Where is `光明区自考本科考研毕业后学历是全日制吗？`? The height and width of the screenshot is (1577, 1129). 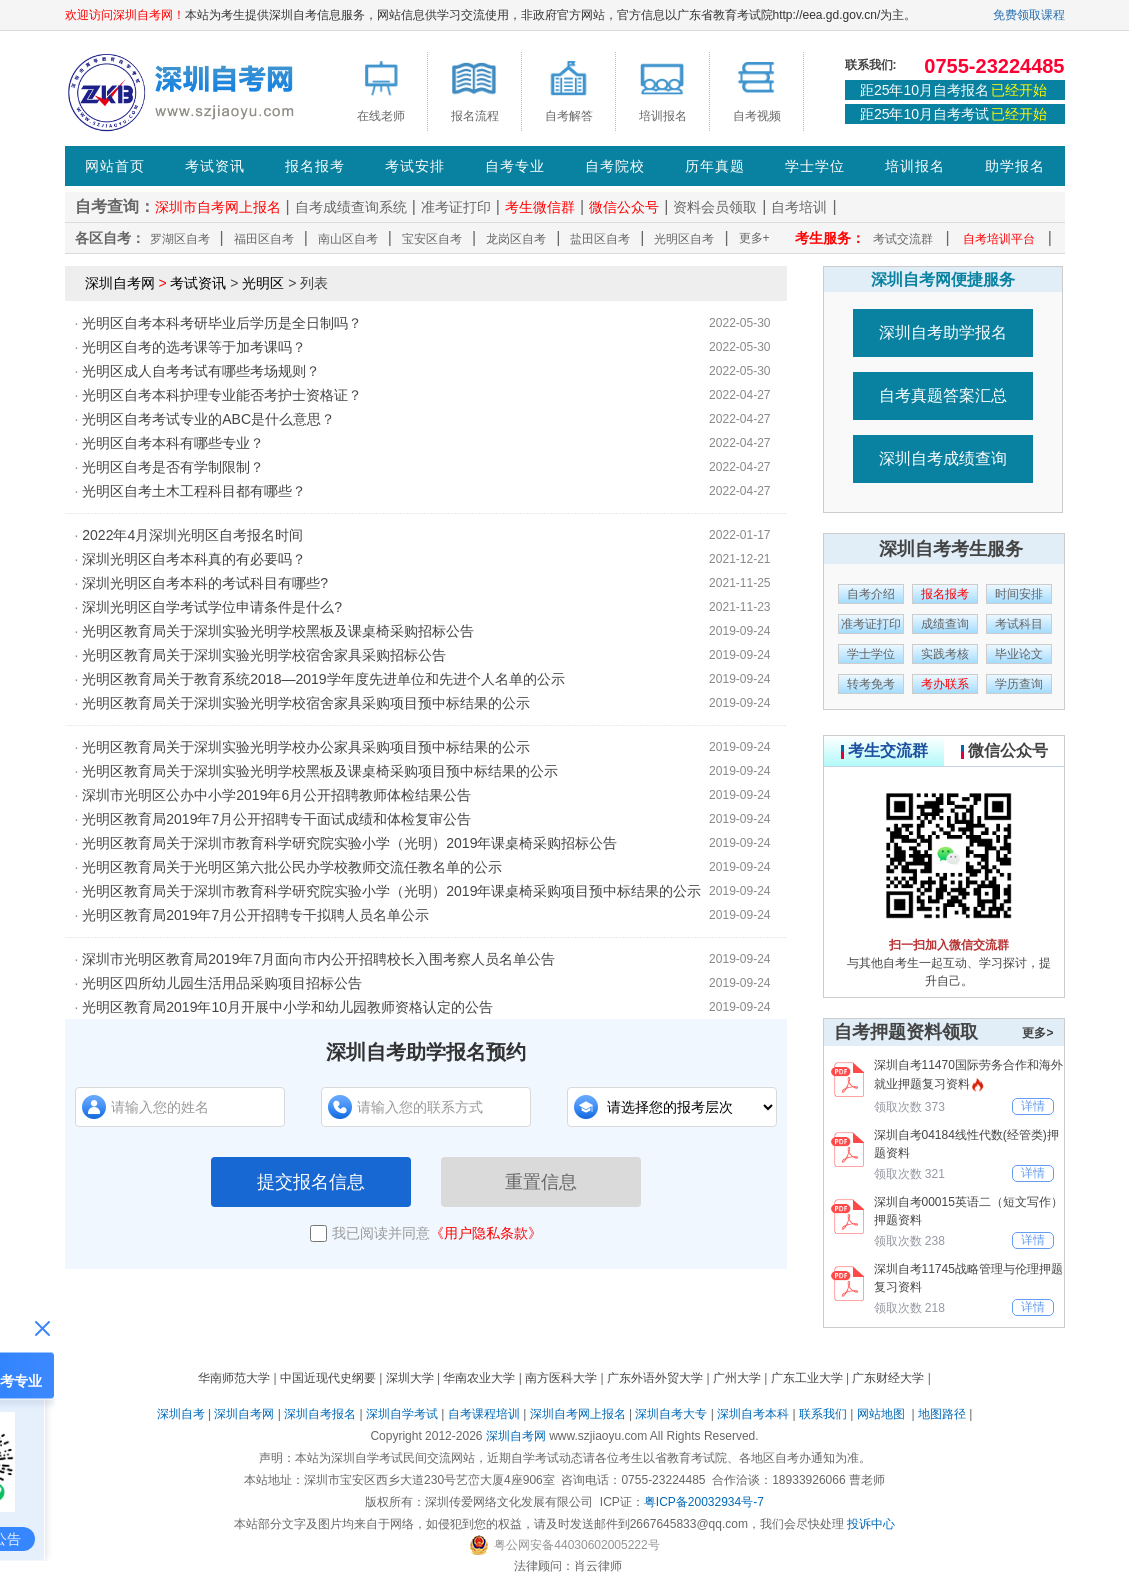
光明区自考本科考研毕业后学历是全日制吗？ is located at coordinates (222, 323).